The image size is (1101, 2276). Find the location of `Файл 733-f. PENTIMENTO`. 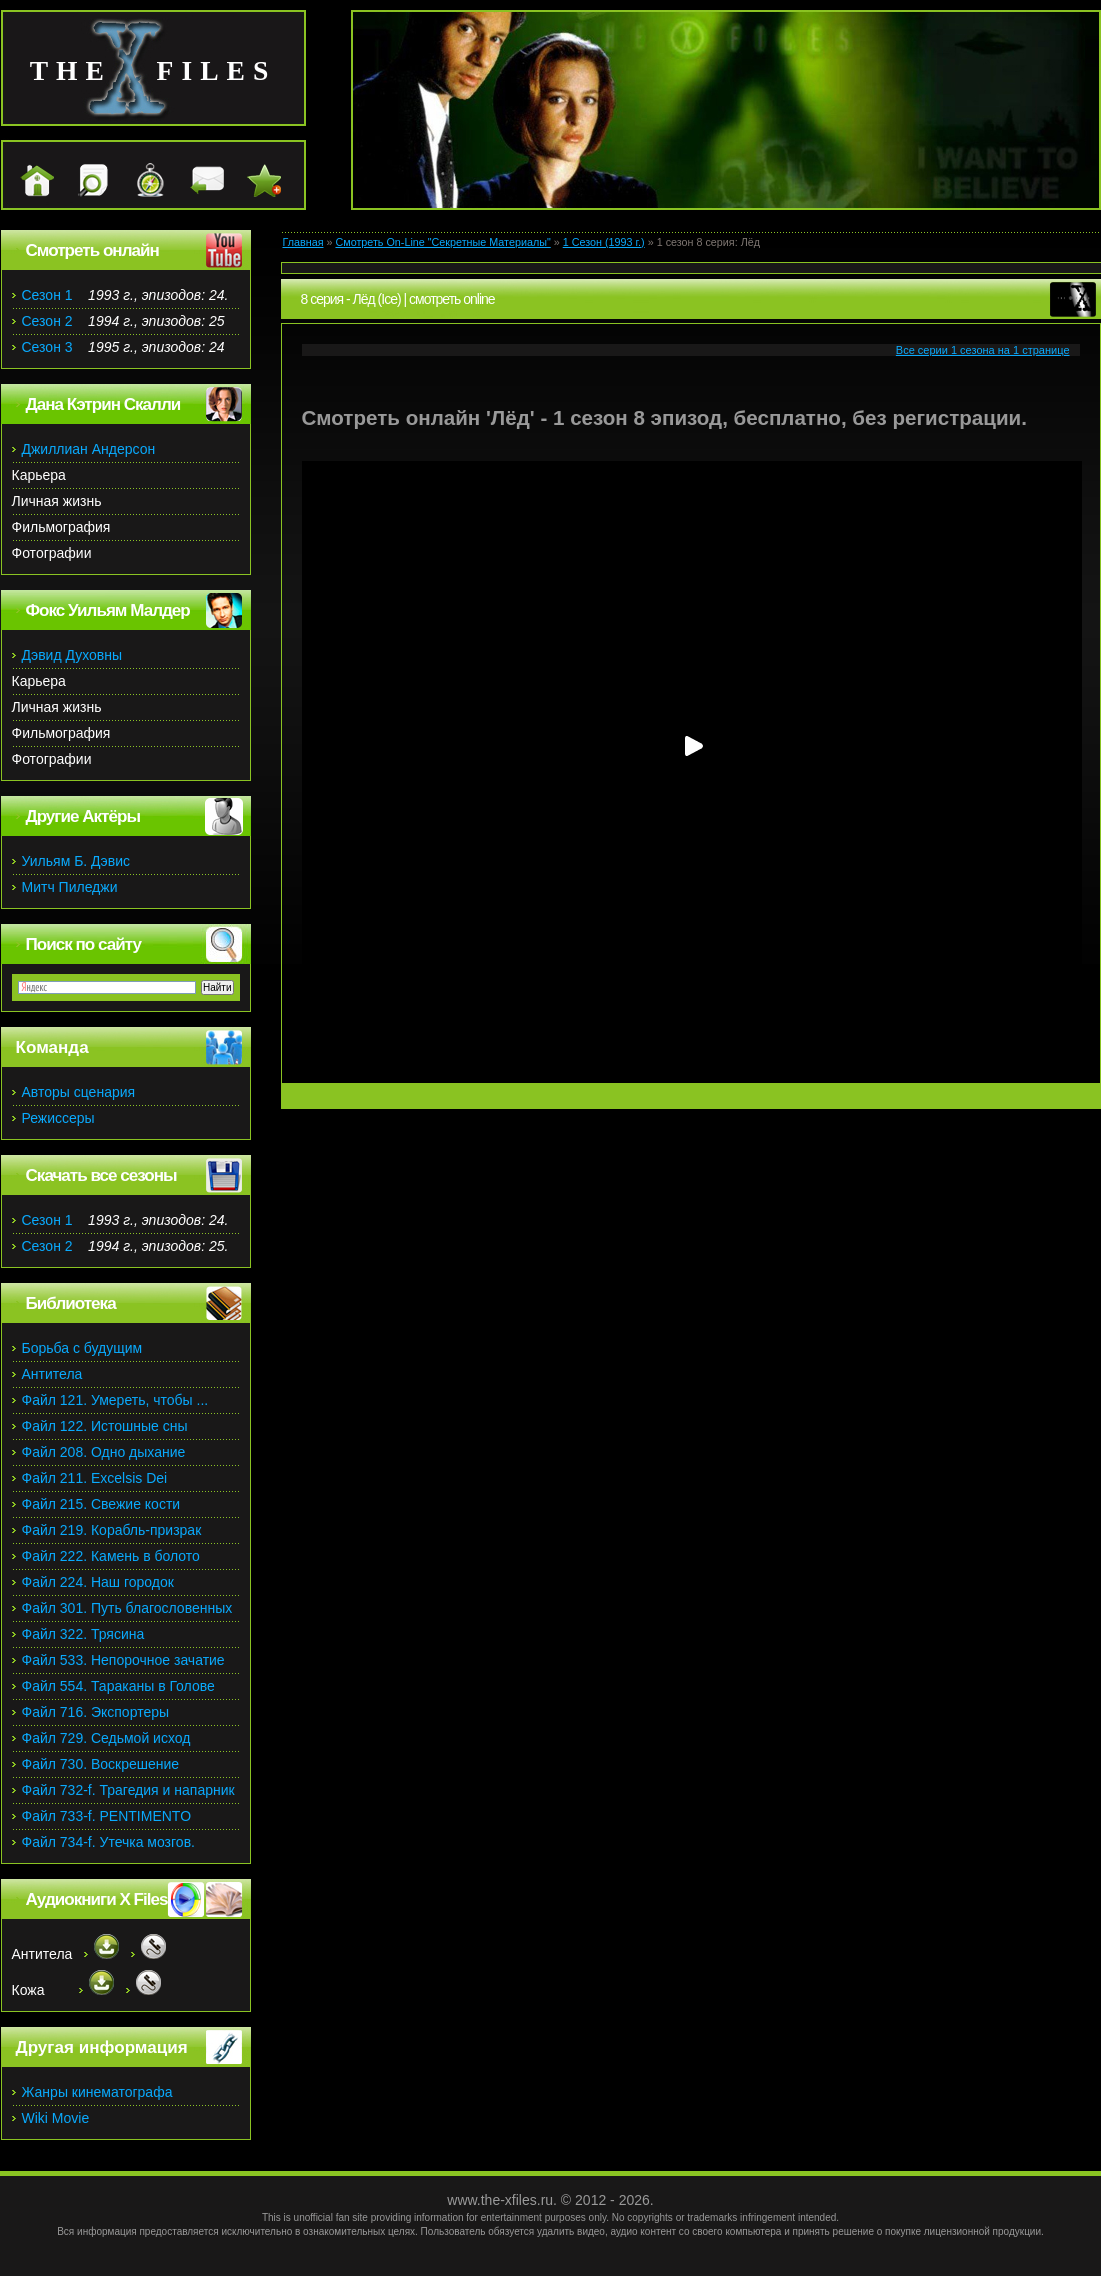

Файл 733-f. PENTIMENTO is located at coordinates (107, 1816).